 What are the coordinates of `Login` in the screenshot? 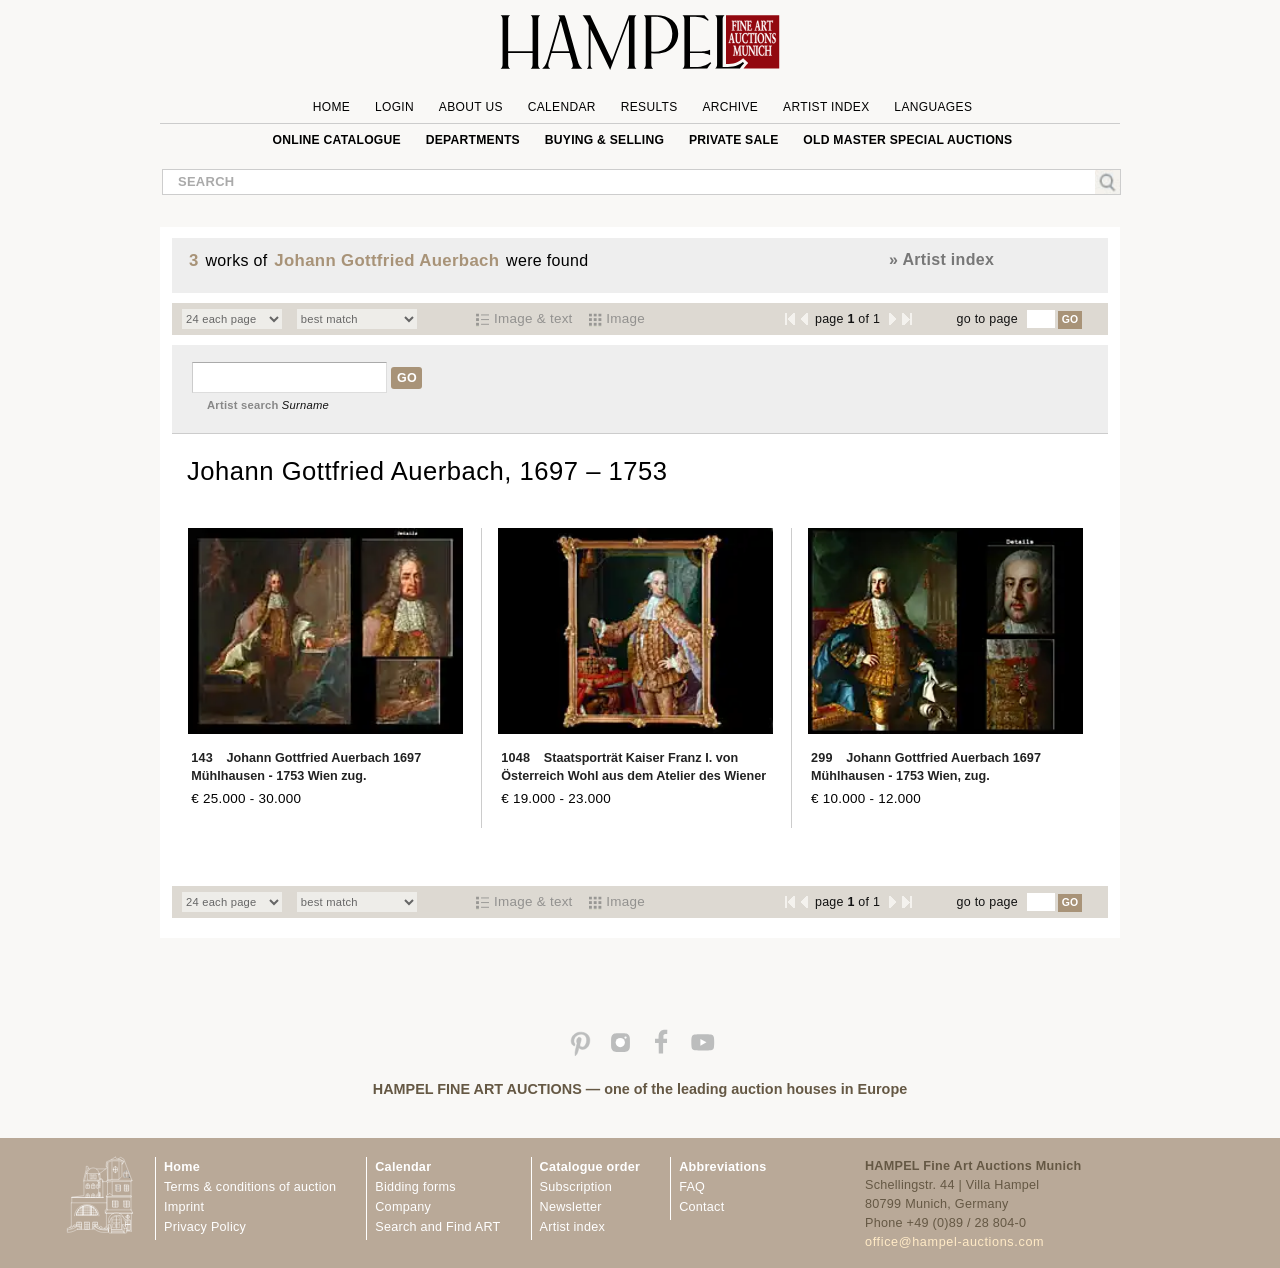 It's located at (394, 107).